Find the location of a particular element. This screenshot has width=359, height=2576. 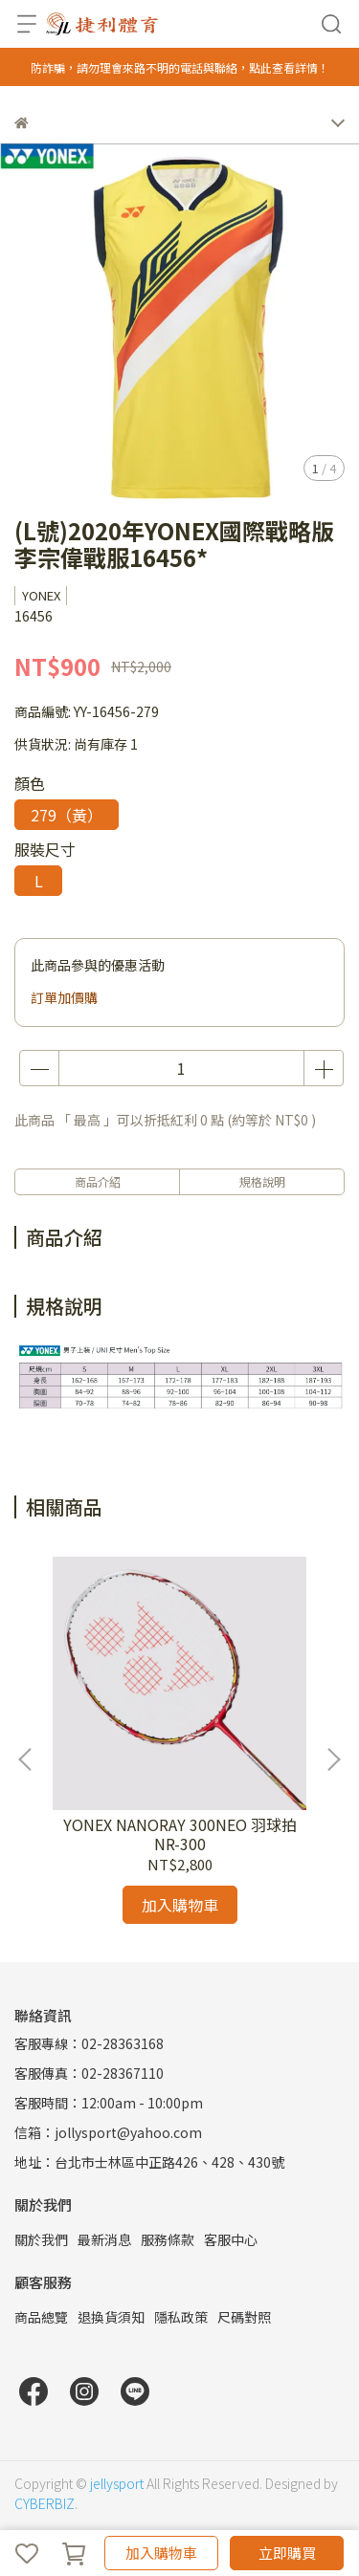

客服中心 is located at coordinates (231, 2239).